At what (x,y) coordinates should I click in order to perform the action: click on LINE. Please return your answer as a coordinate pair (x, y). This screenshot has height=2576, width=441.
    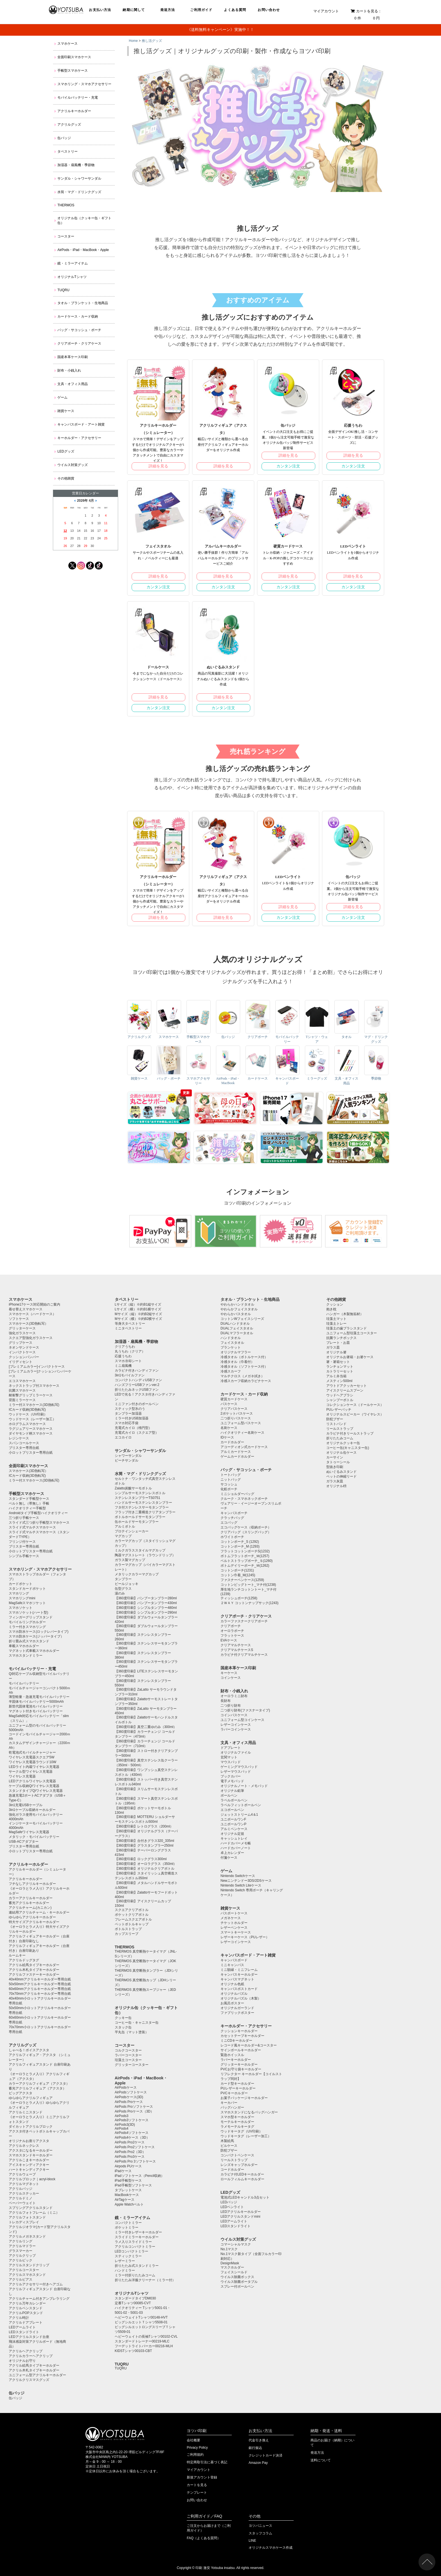
    Looking at the image, I should click on (252, 2541).